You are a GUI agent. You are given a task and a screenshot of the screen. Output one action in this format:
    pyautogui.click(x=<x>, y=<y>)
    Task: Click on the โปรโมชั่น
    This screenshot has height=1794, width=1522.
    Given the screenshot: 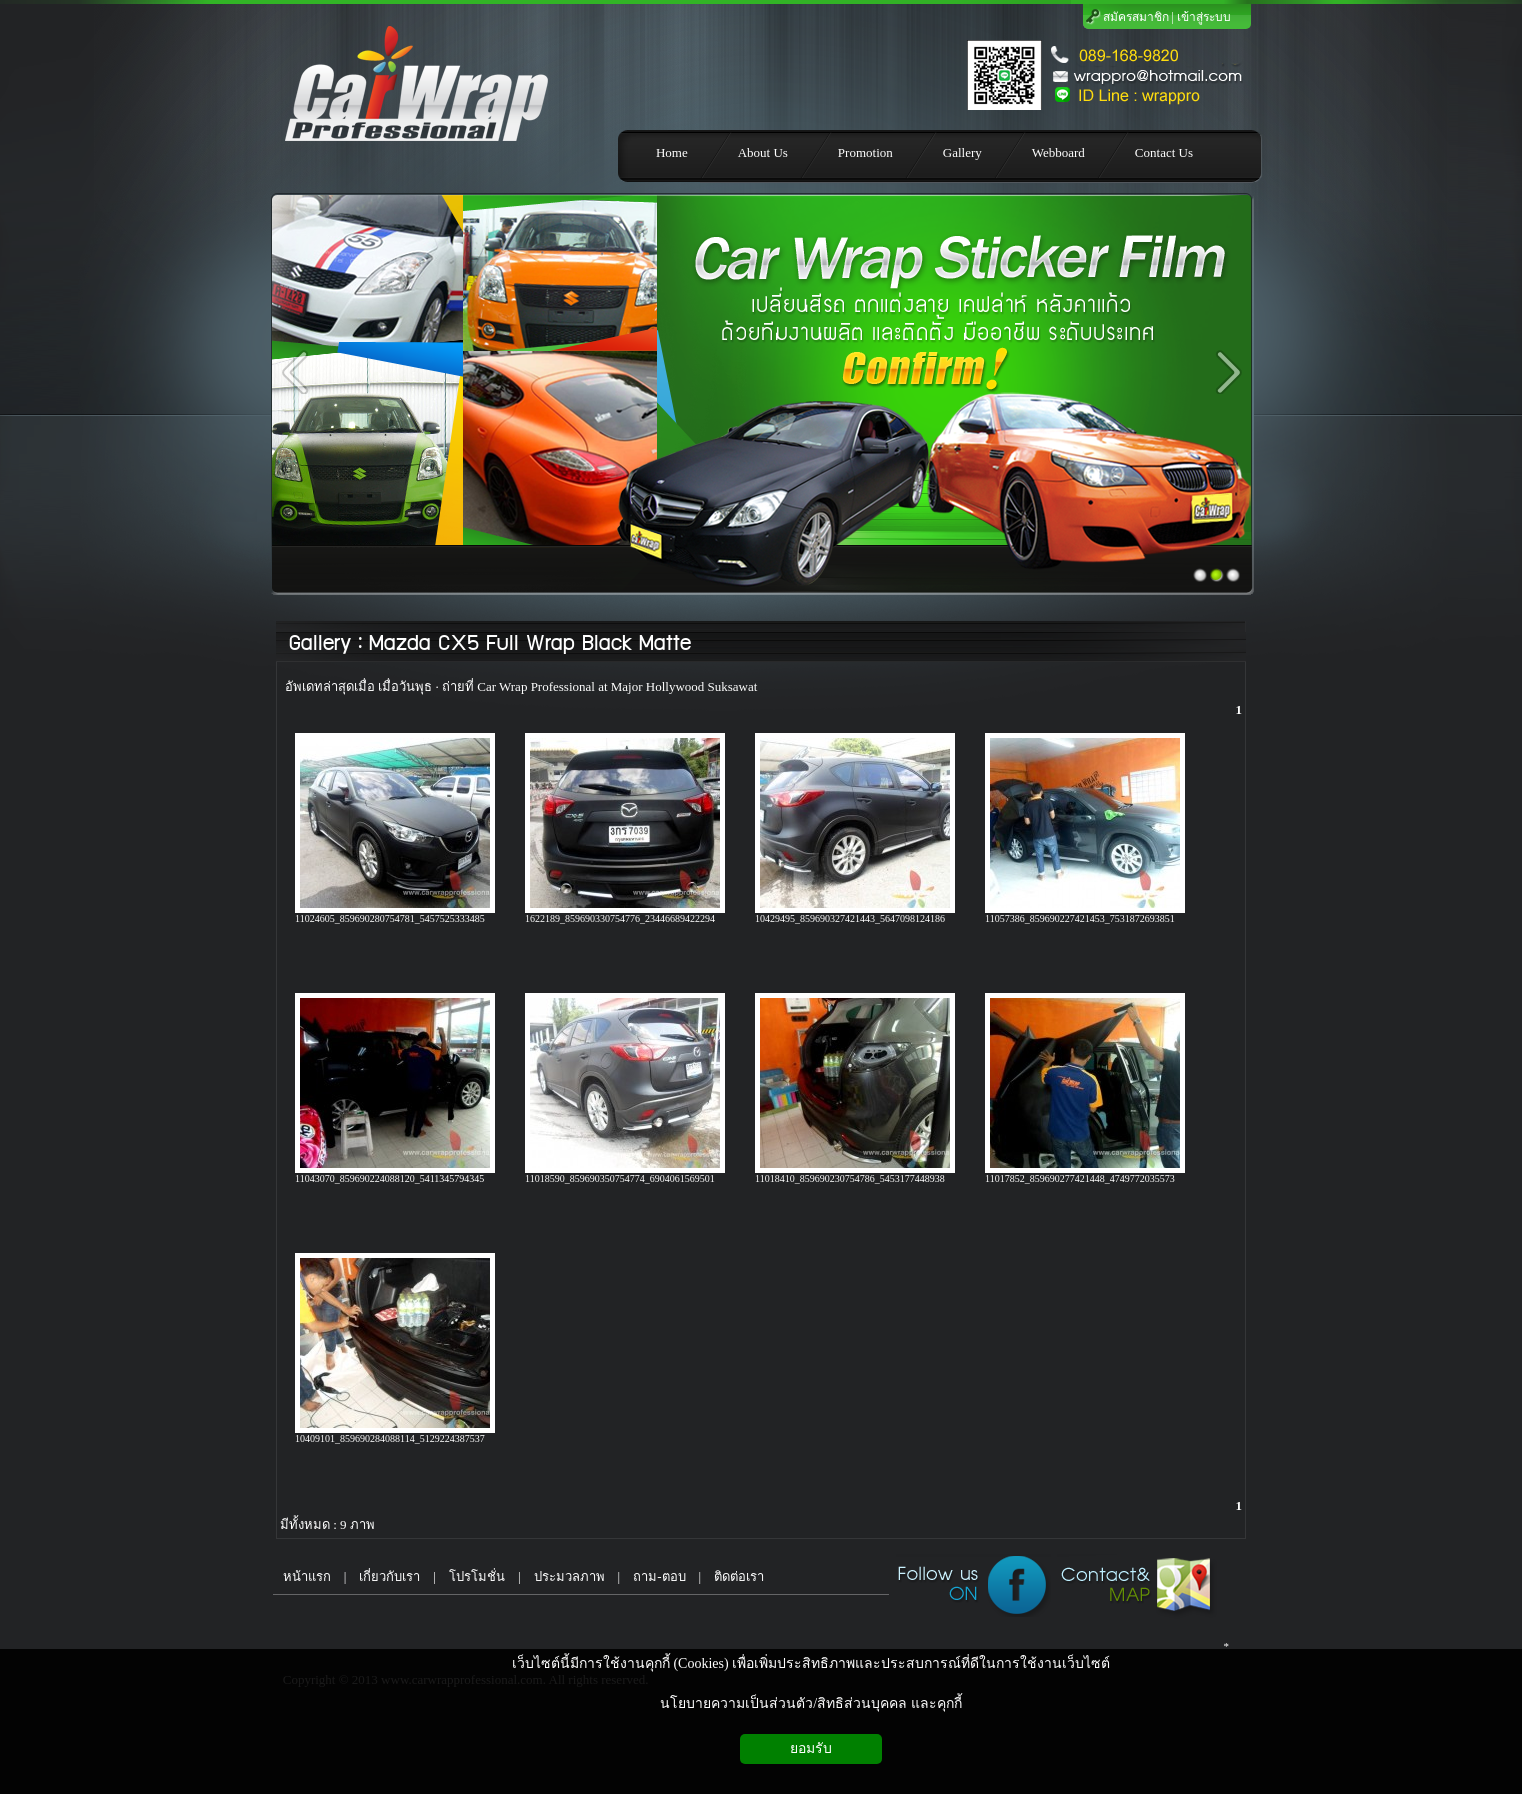 What is the action you would take?
    pyautogui.click(x=477, y=1576)
    